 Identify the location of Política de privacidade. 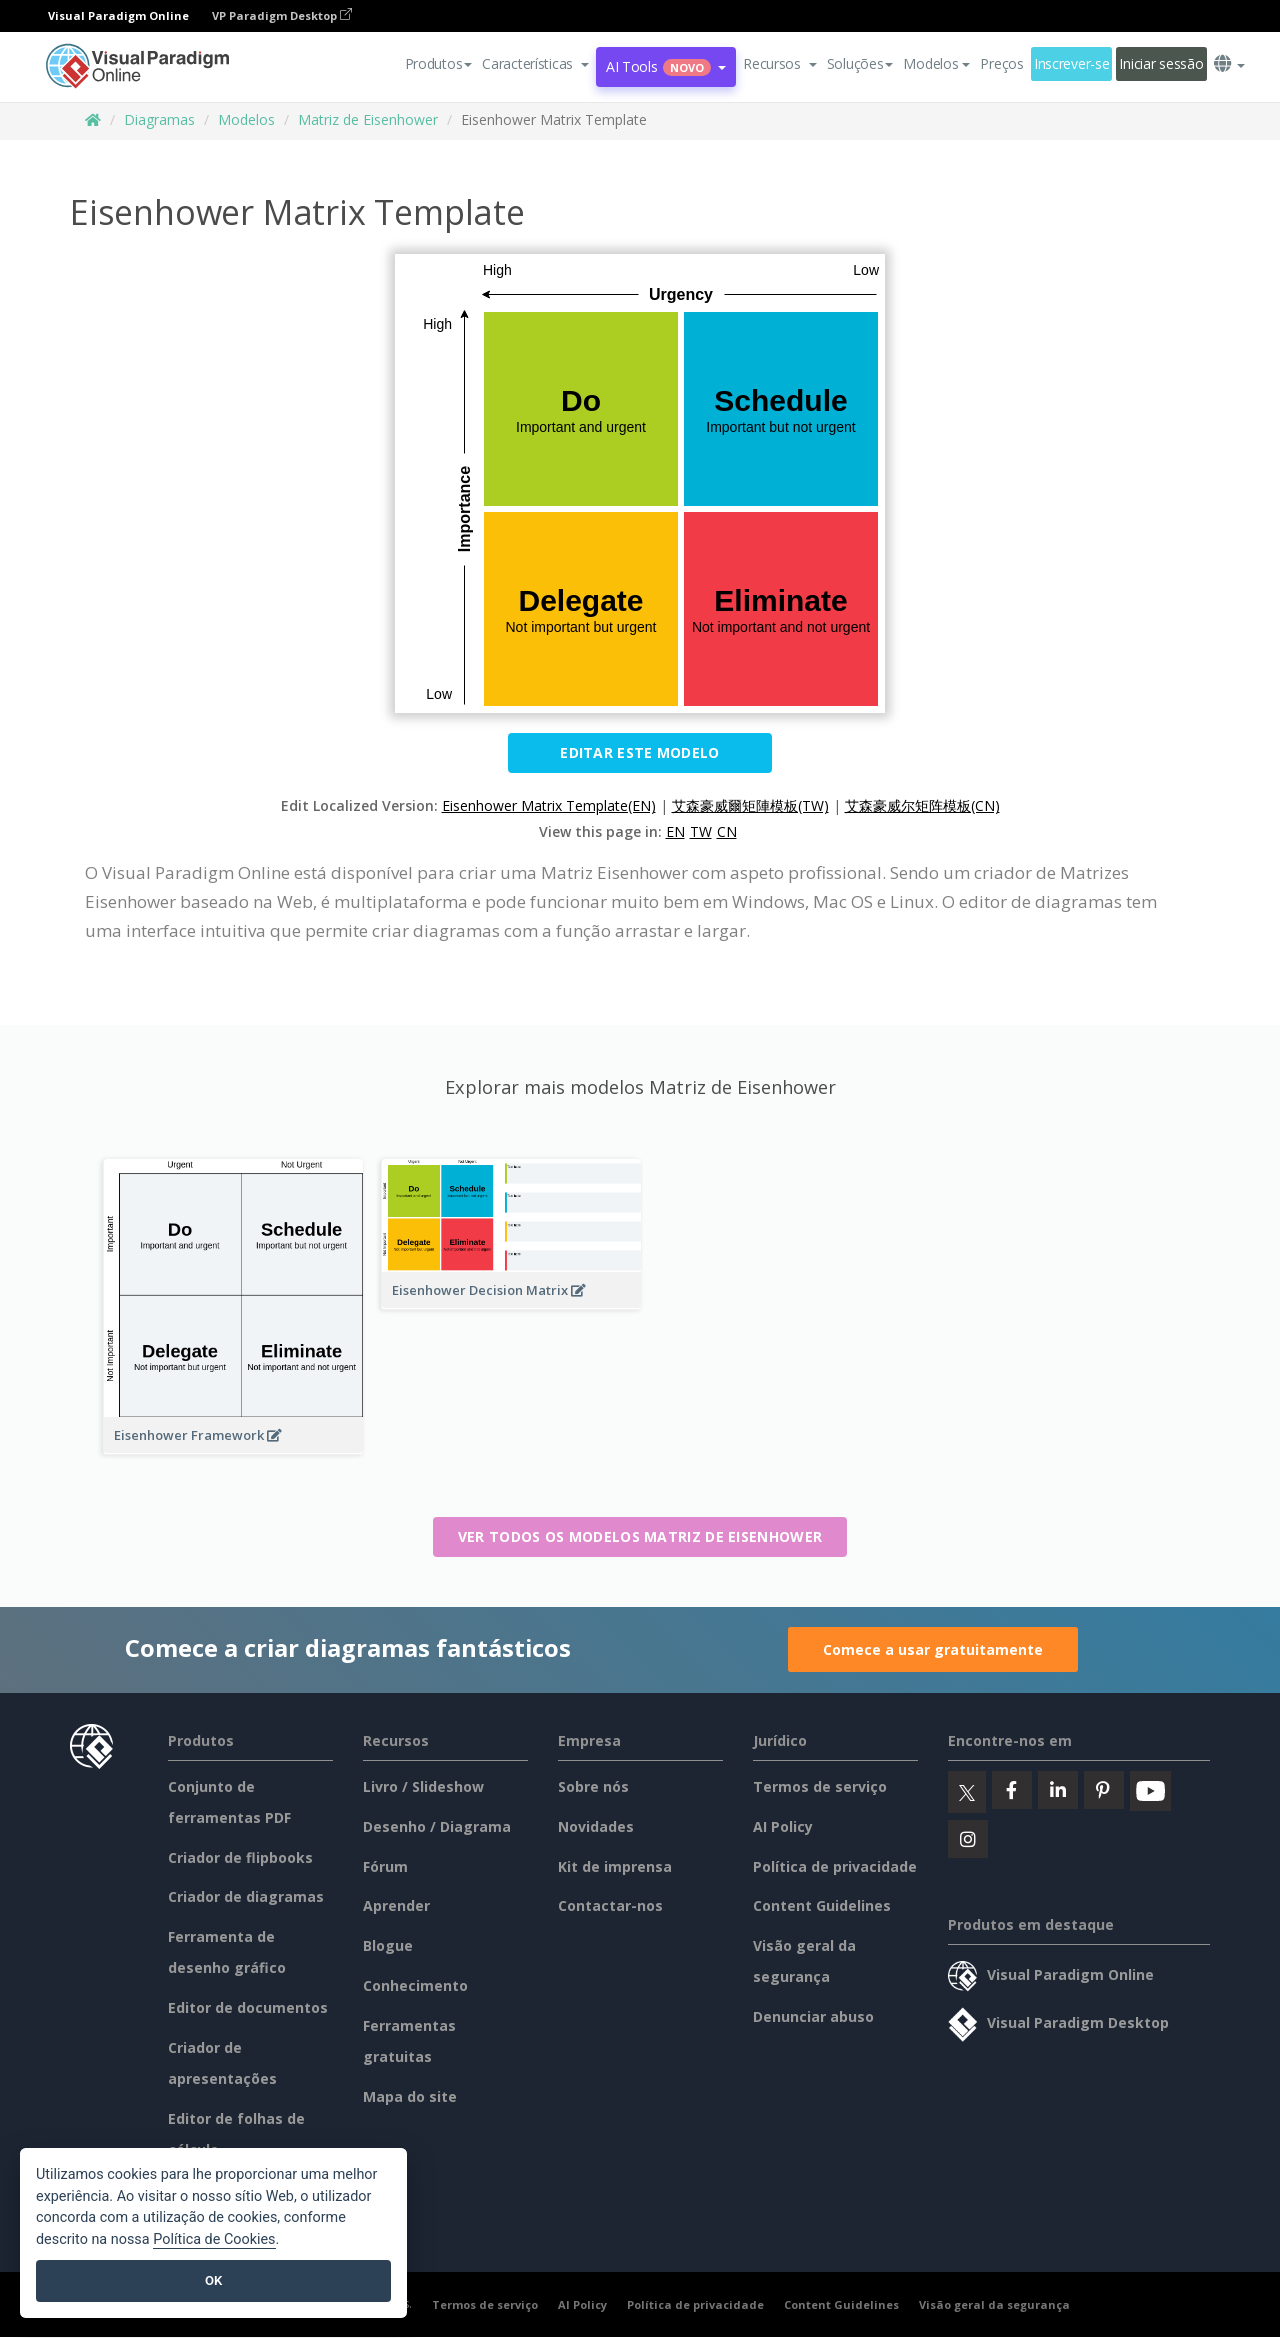
(835, 1866).